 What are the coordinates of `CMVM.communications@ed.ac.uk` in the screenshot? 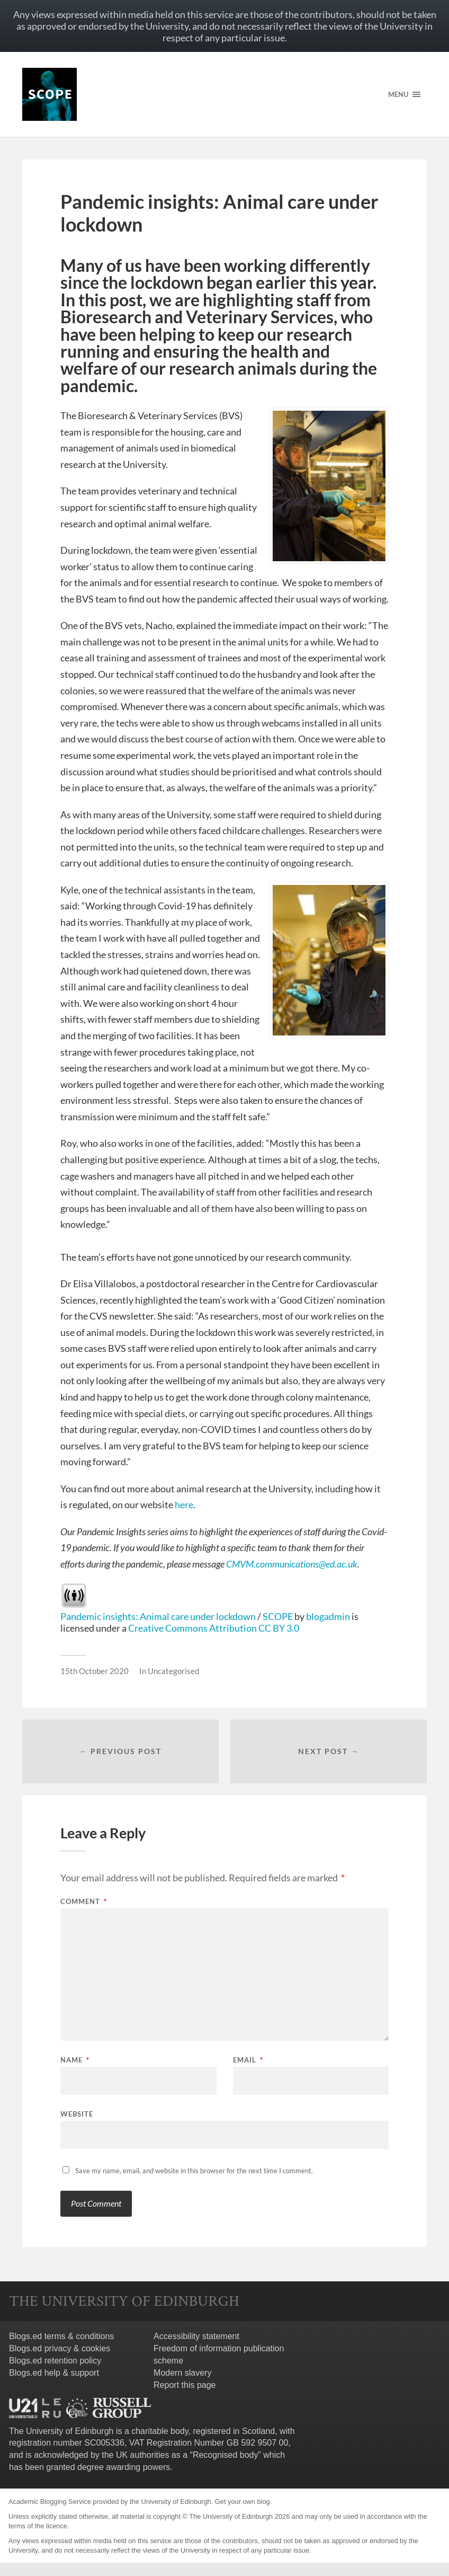 It's located at (291, 1564).